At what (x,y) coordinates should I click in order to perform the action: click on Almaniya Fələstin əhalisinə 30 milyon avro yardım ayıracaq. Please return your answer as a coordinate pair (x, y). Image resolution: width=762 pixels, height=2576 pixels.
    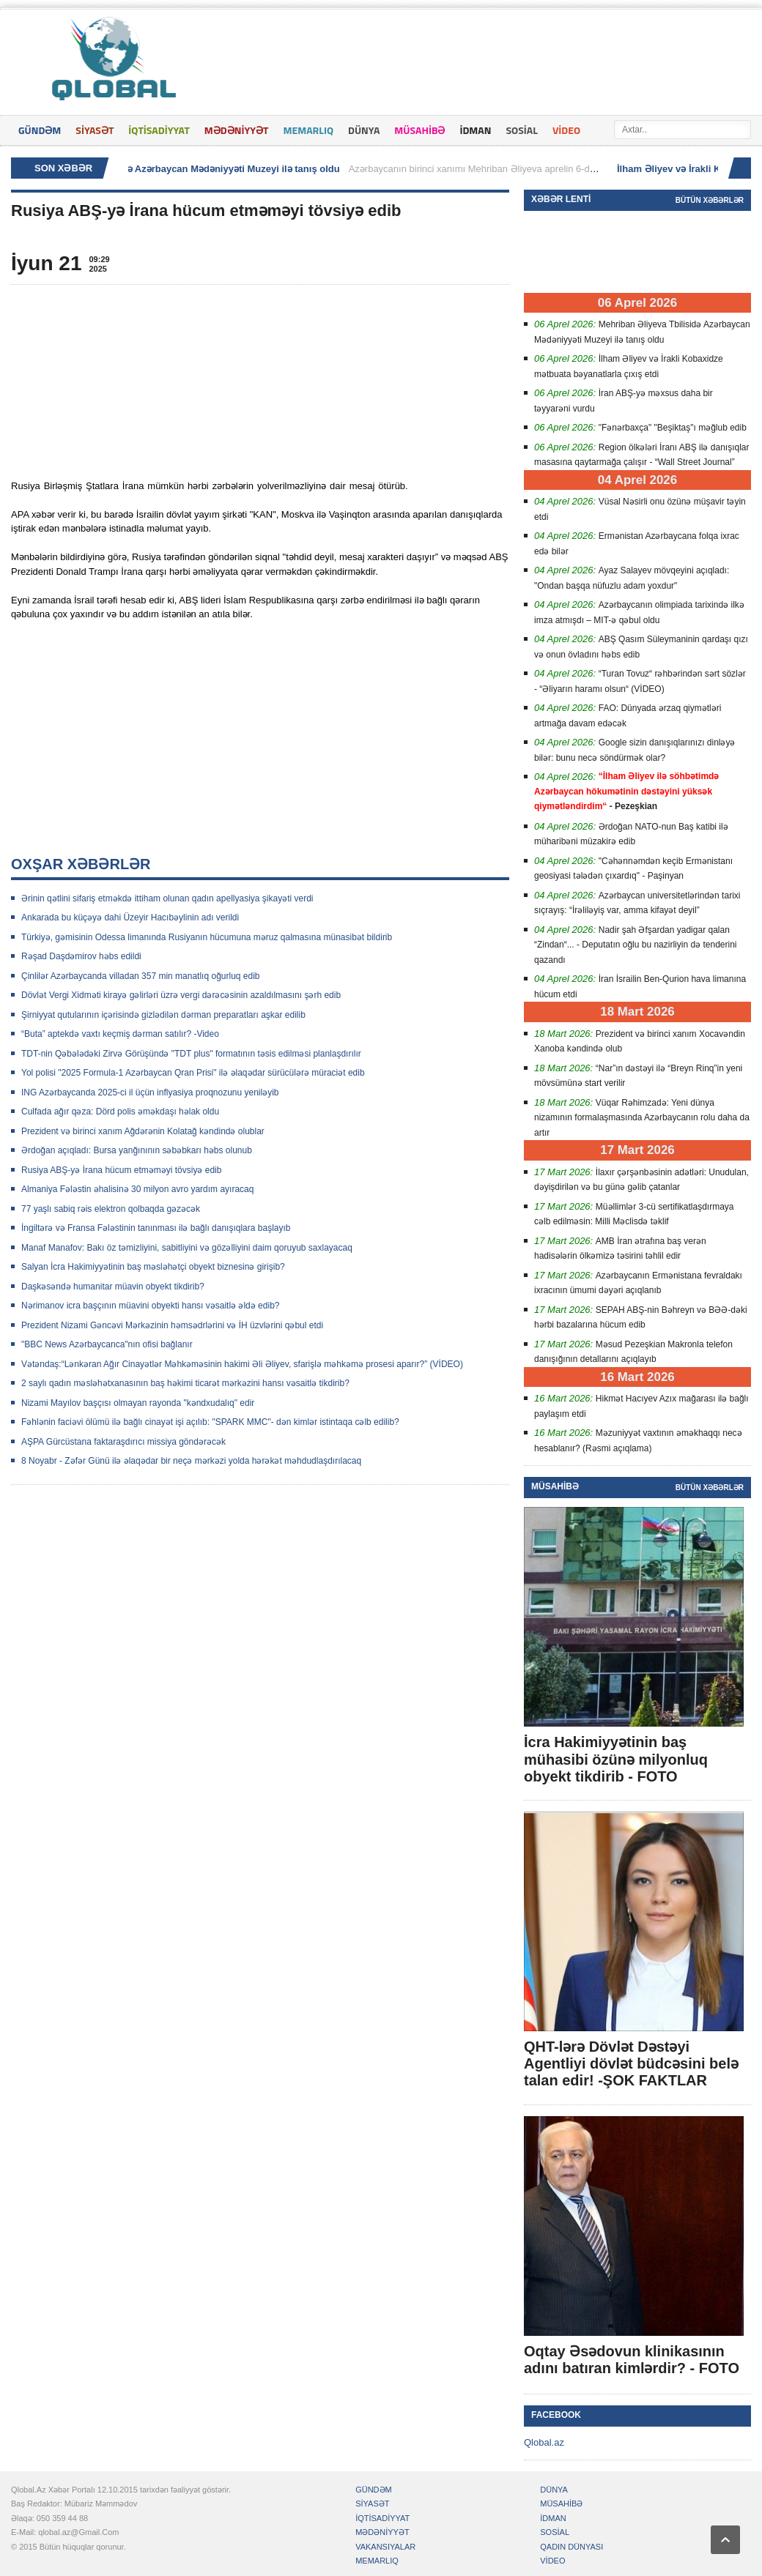
    Looking at the image, I should click on (137, 1189).